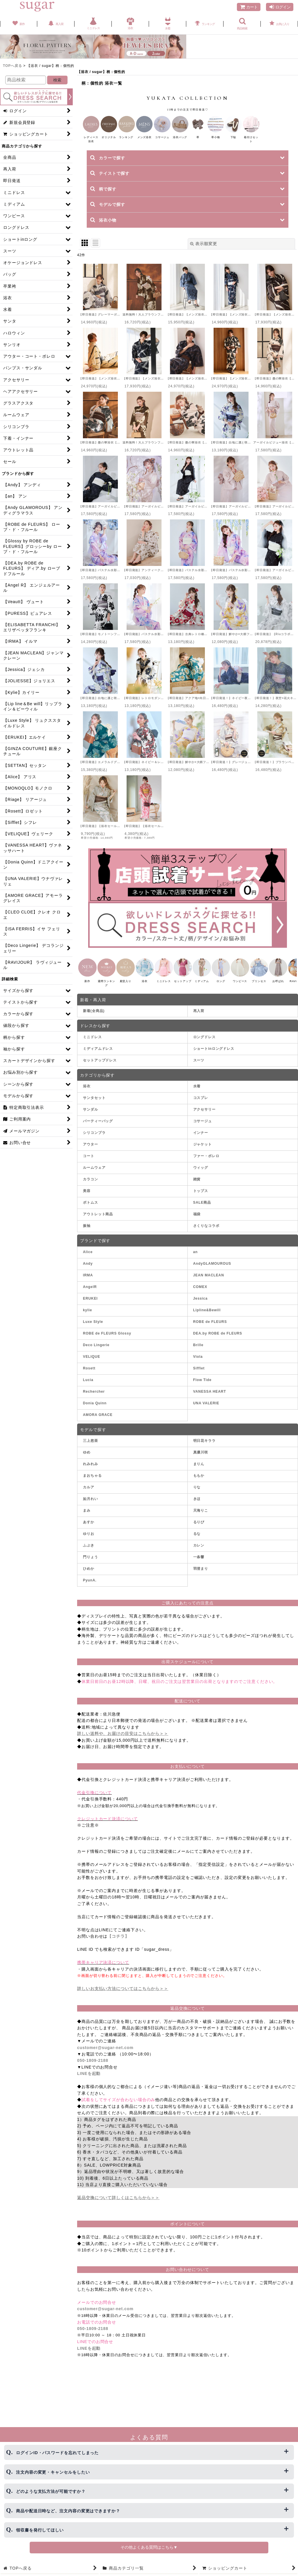  What do you see at coordinates (204, 1448) in the screenshot?
I see `明日花キララ` at bounding box center [204, 1448].